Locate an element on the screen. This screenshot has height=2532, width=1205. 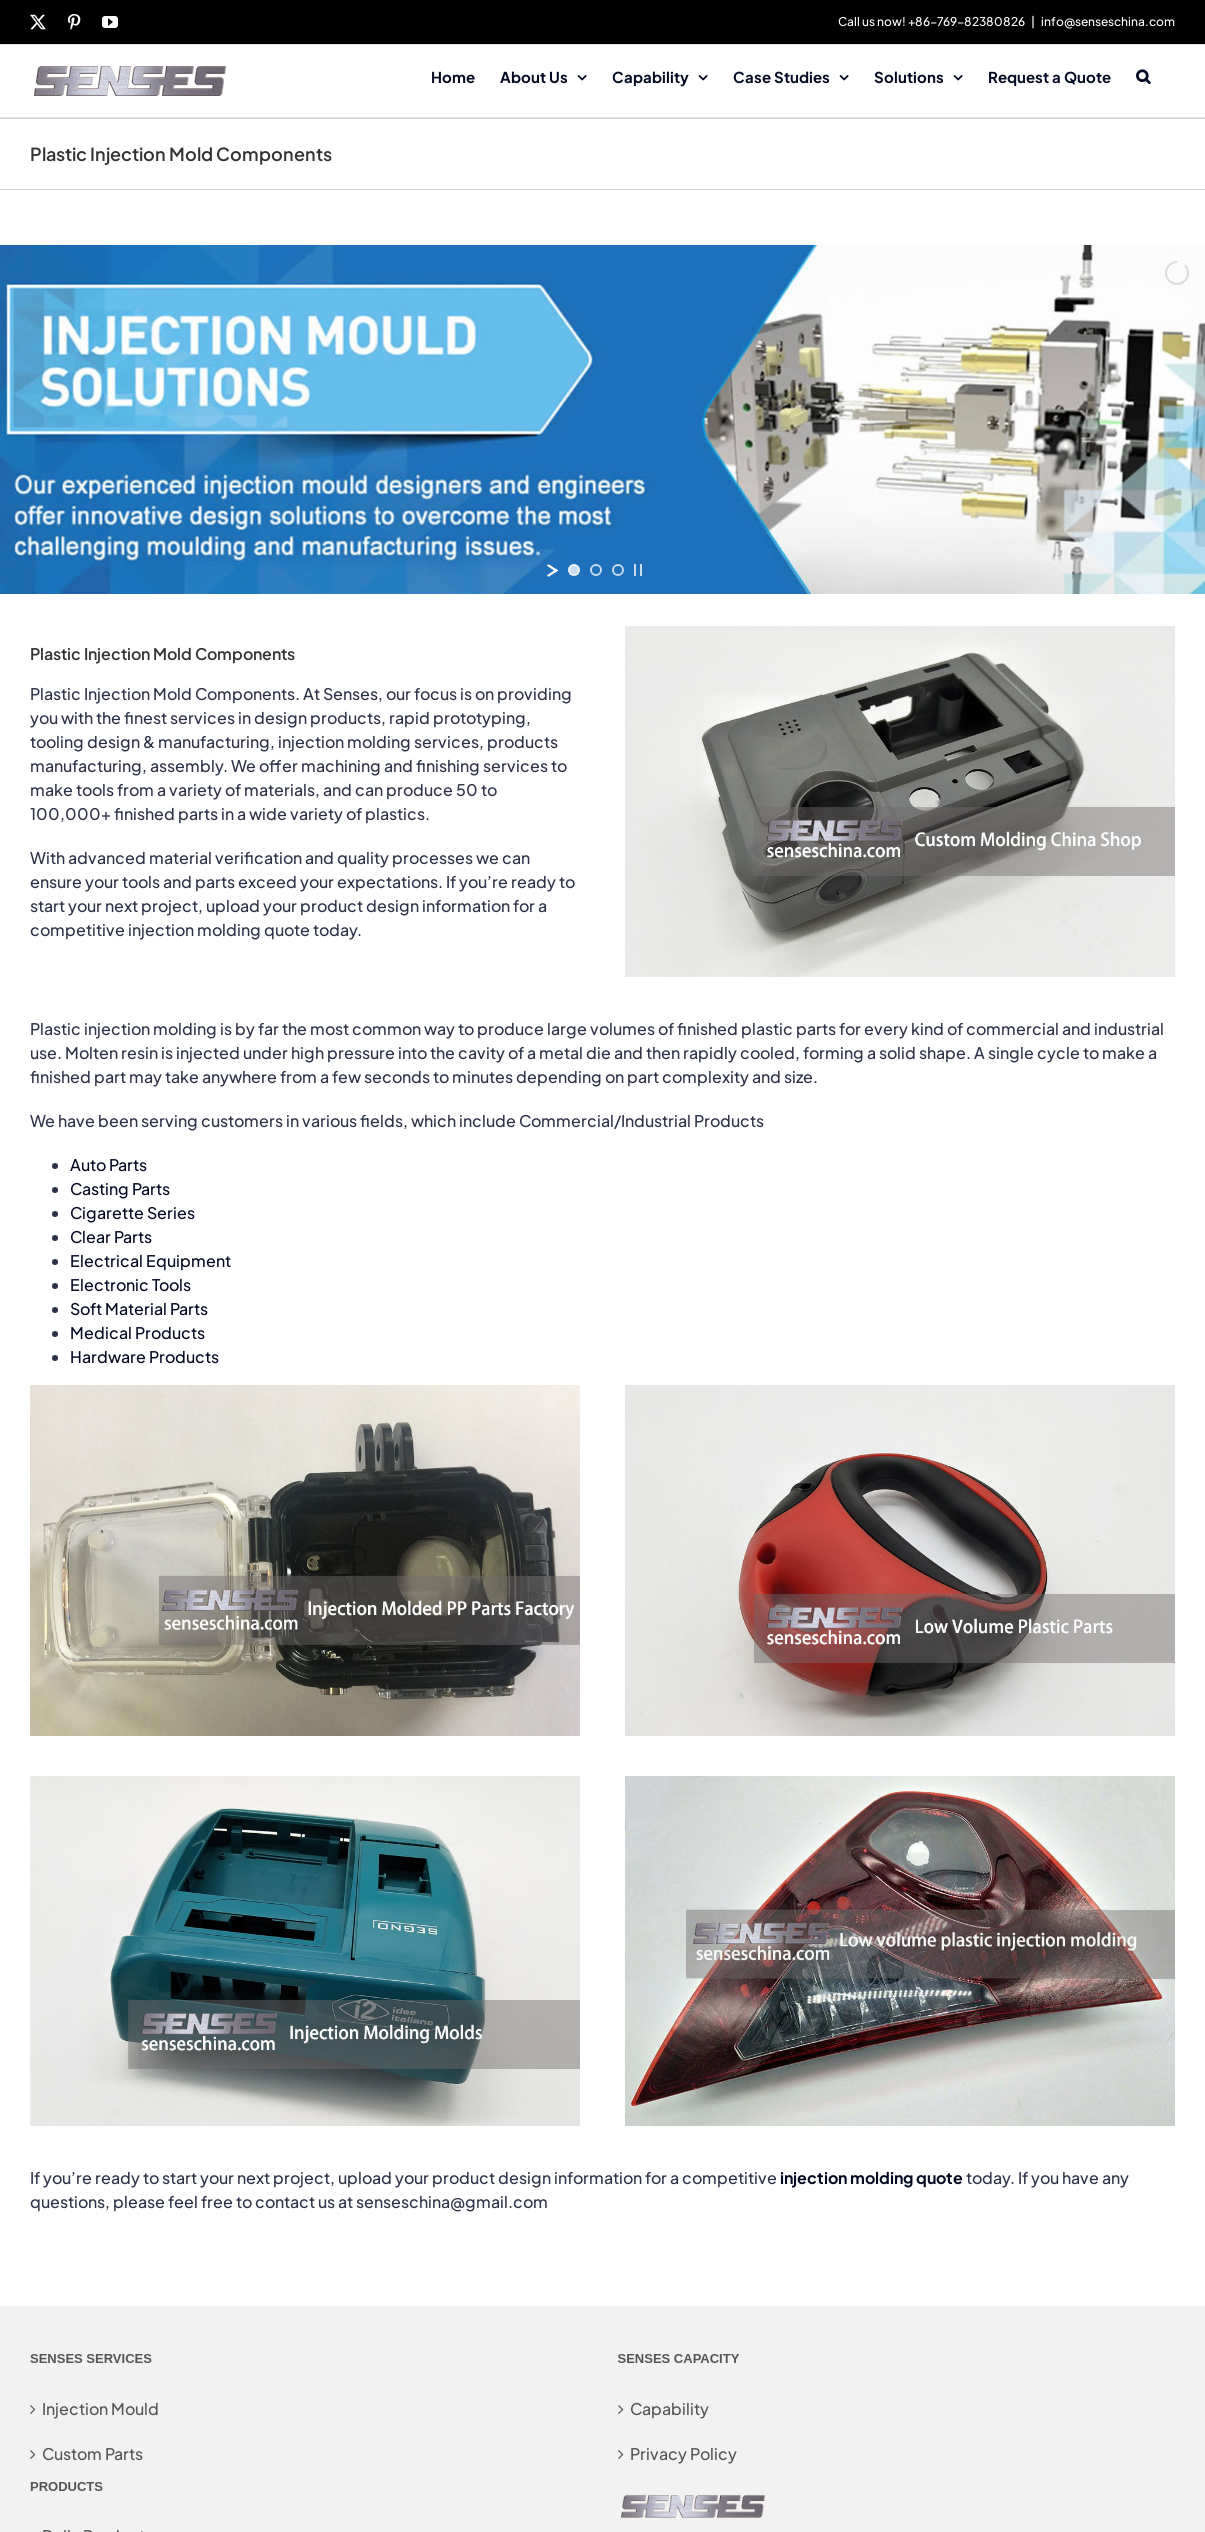
info@senseschina.com is located at coordinates (1108, 21).